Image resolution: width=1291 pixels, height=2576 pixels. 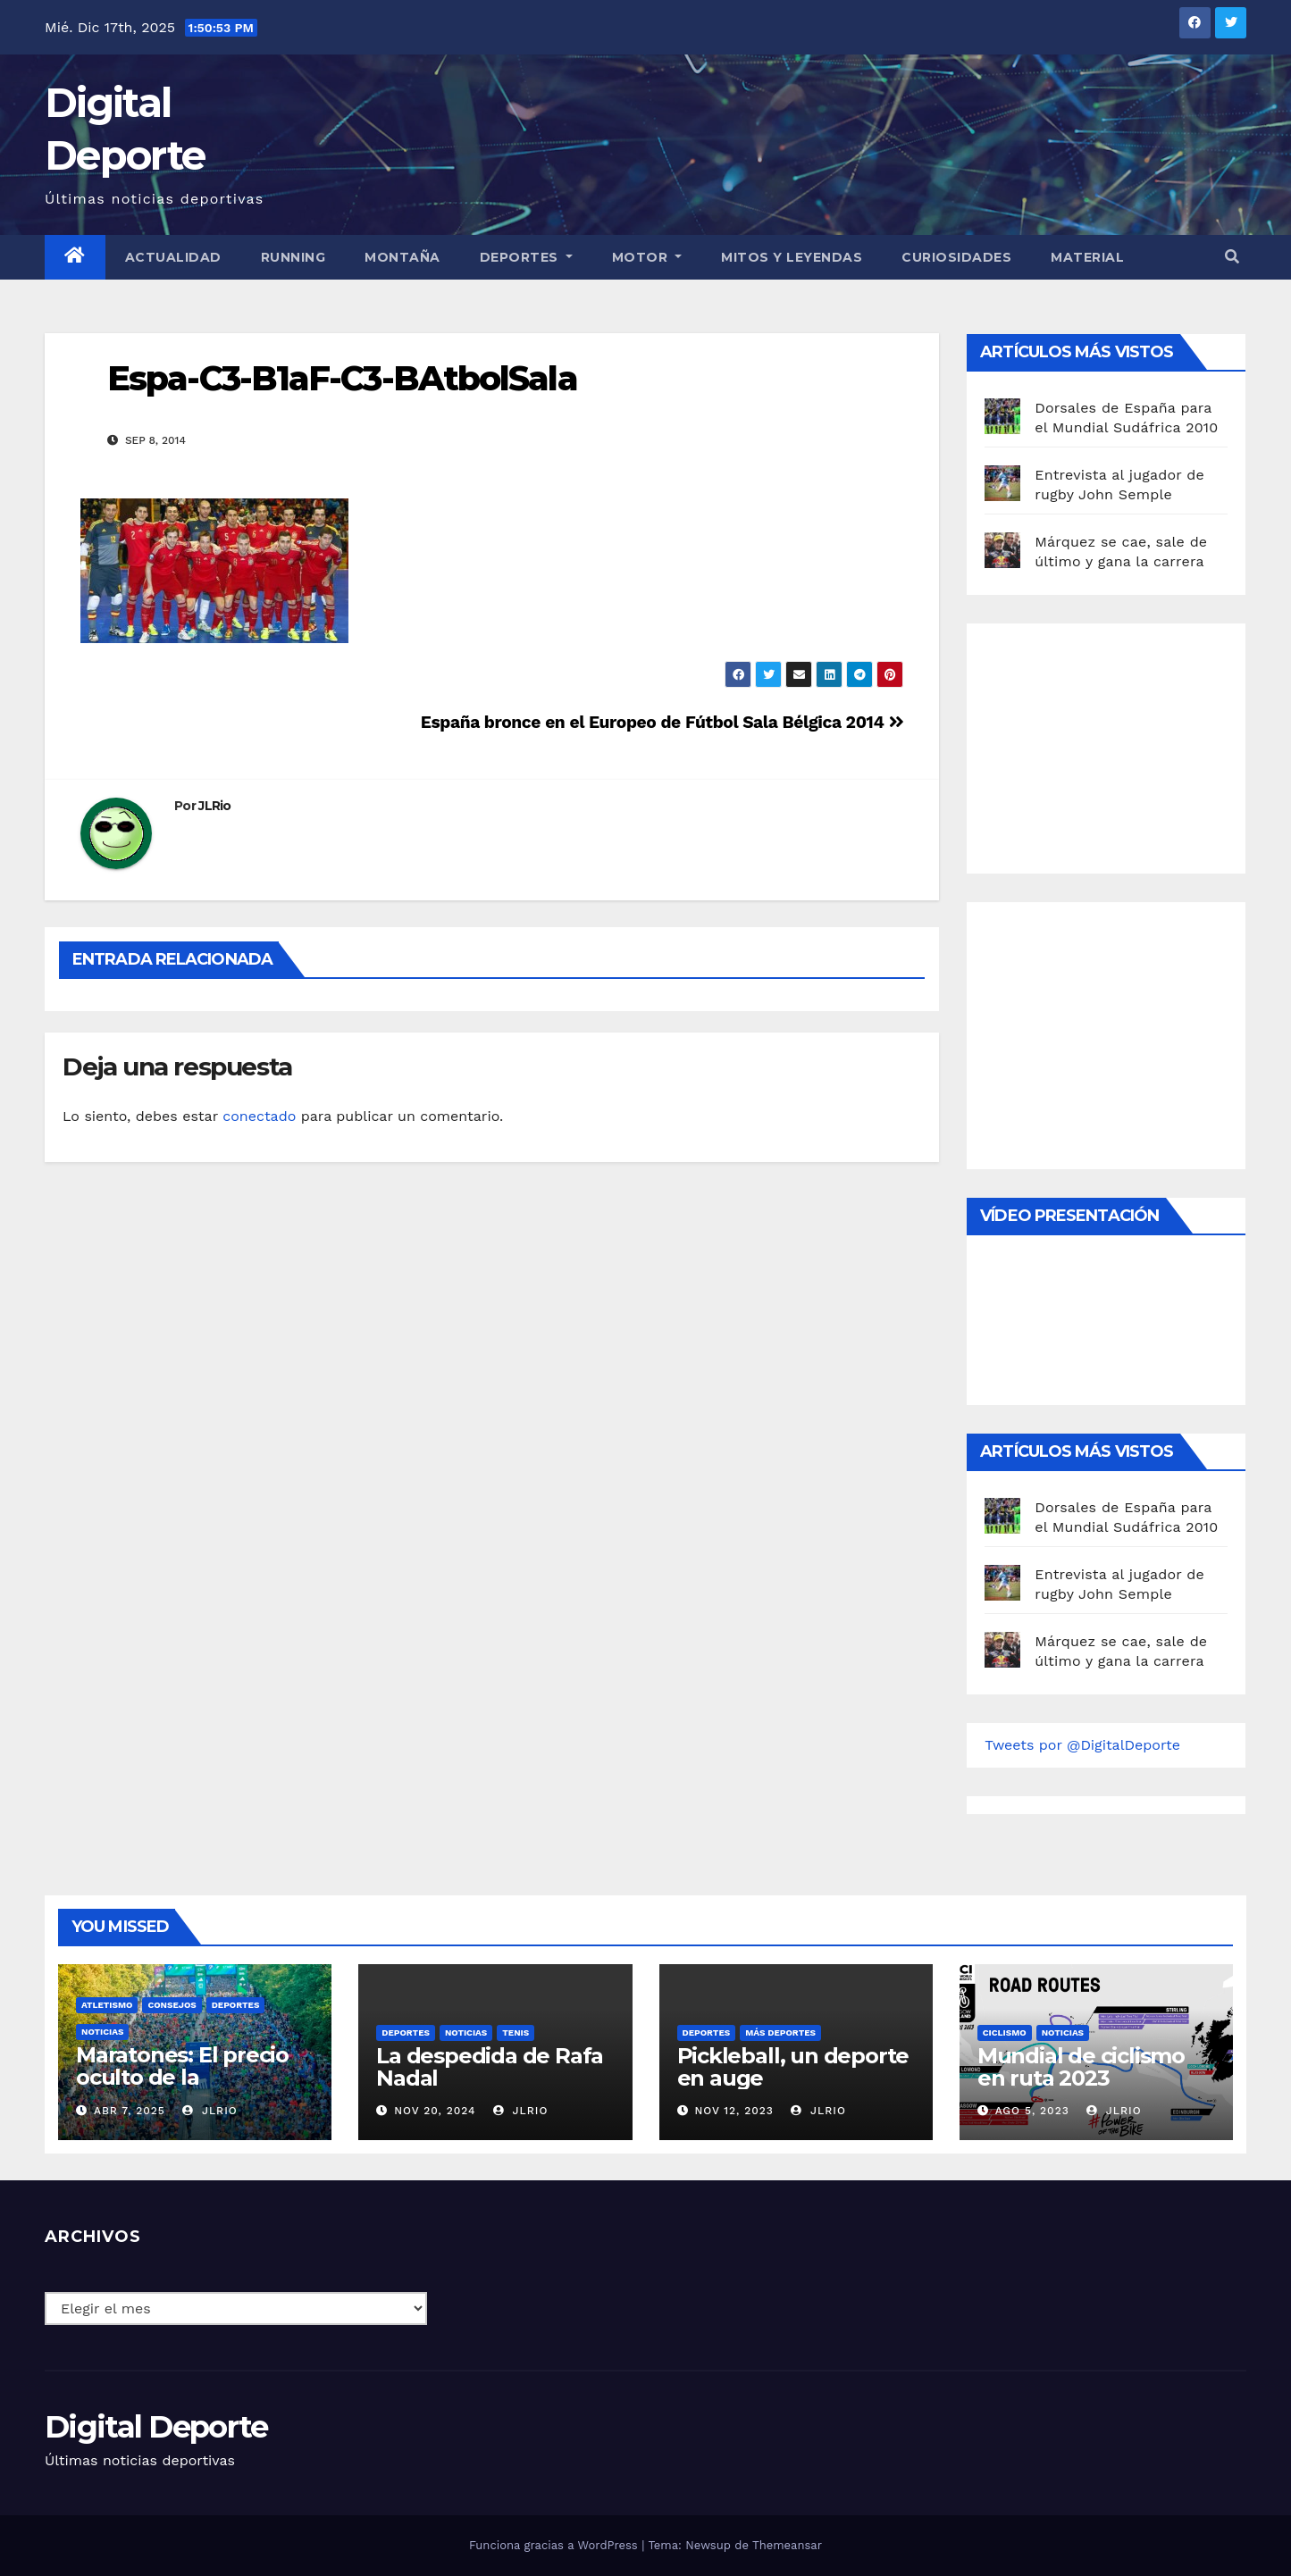 What do you see at coordinates (342, 378) in the screenshot?
I see `Espa-C3-B1aF-C3-BAtbolSala` at bounding box center [342, 378].